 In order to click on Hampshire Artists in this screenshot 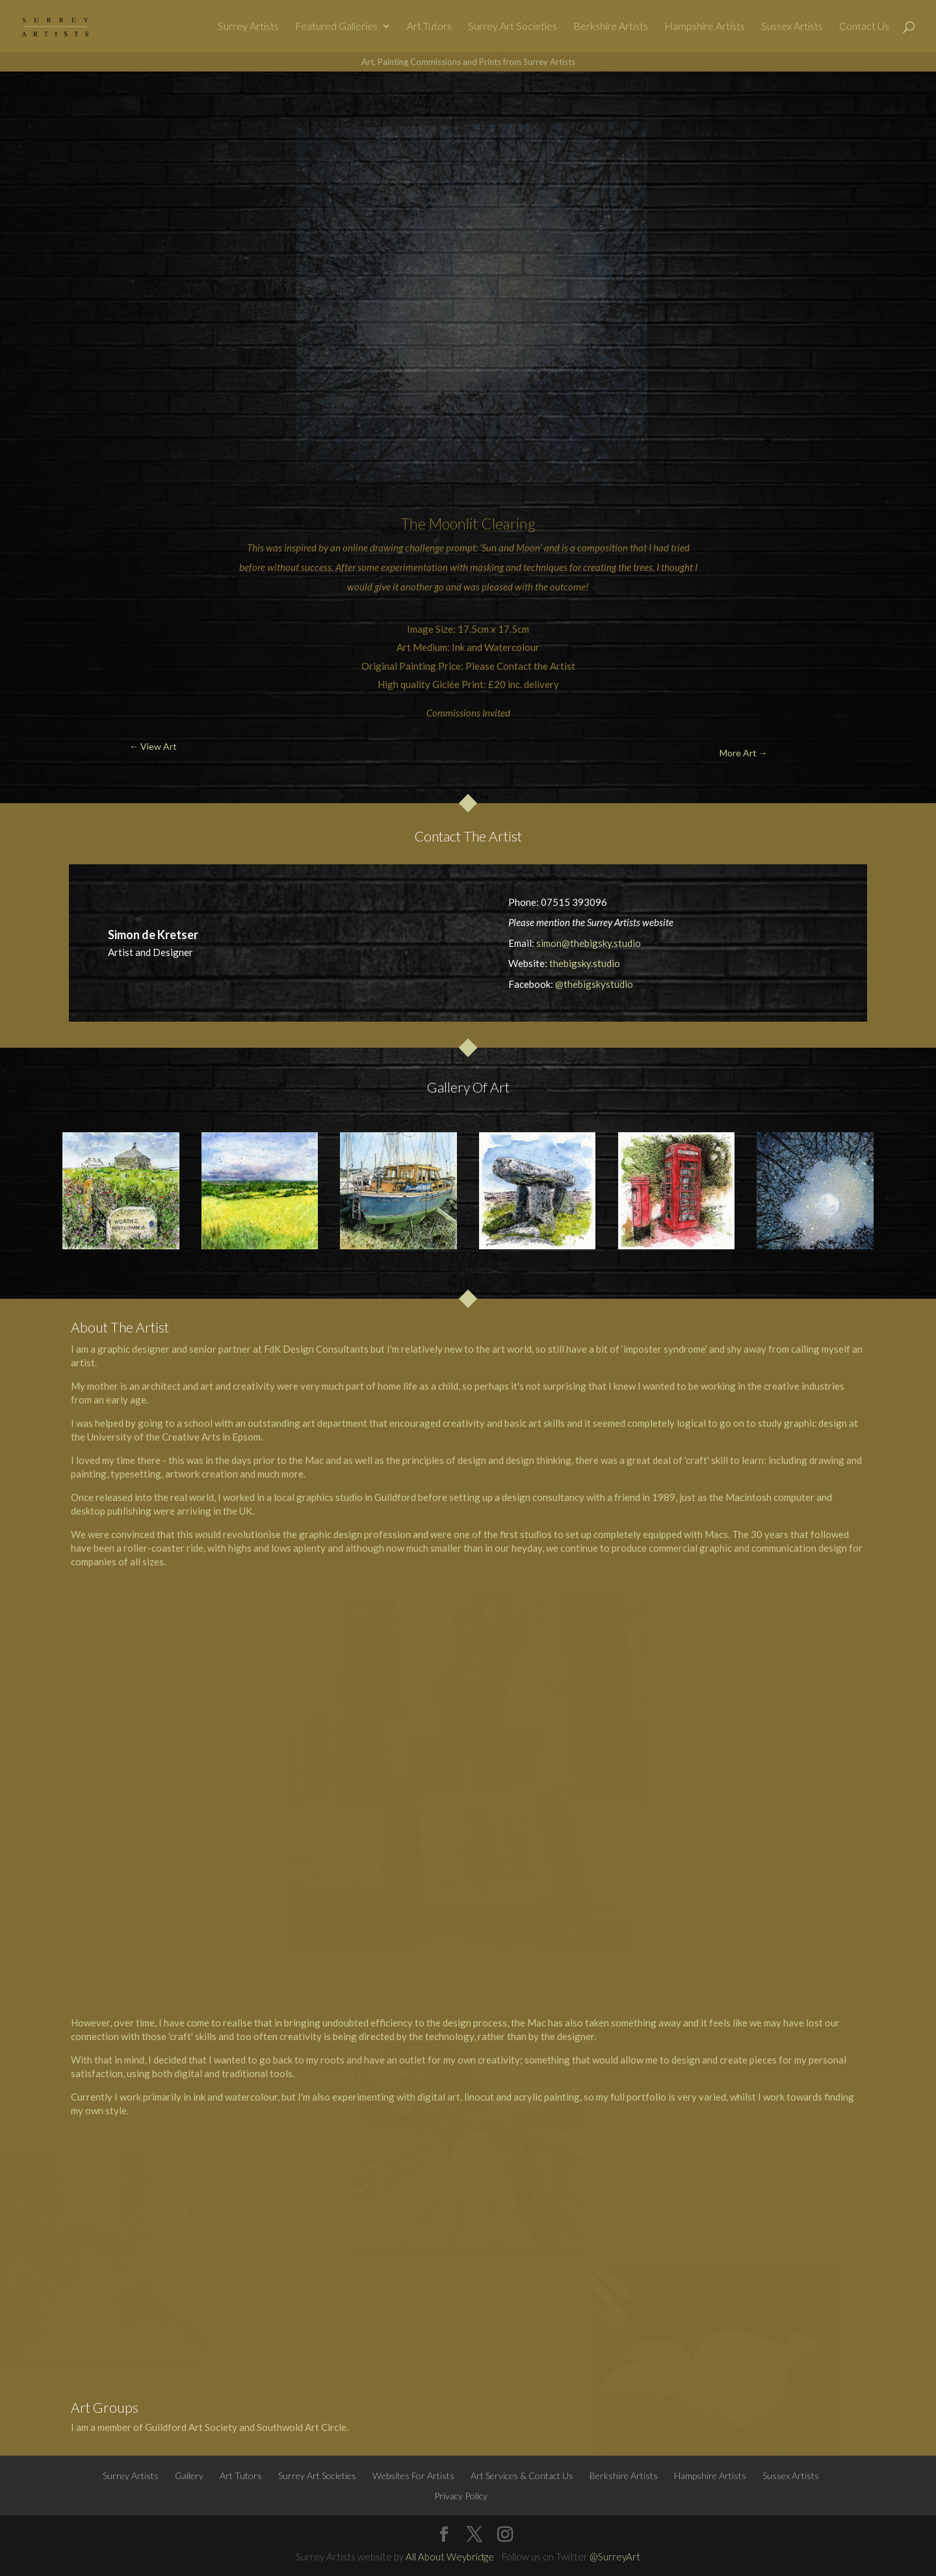, I will do `click(704, 26)`.